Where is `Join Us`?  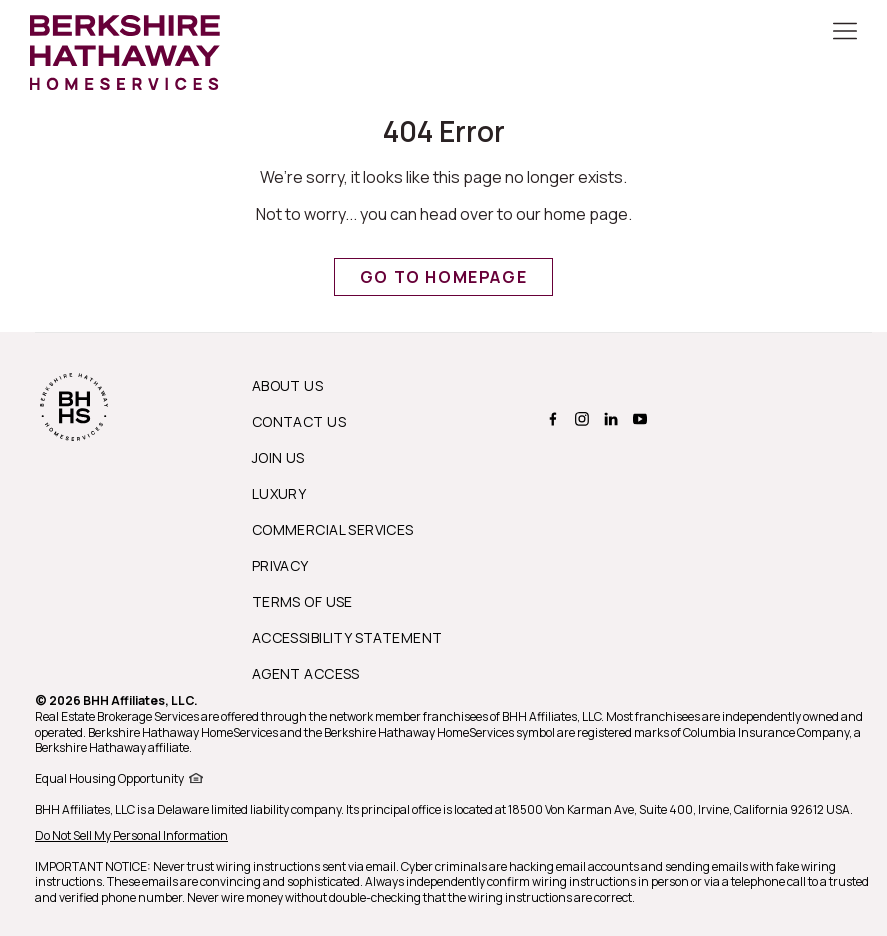 Join Us is located at coordinates (278, 457).